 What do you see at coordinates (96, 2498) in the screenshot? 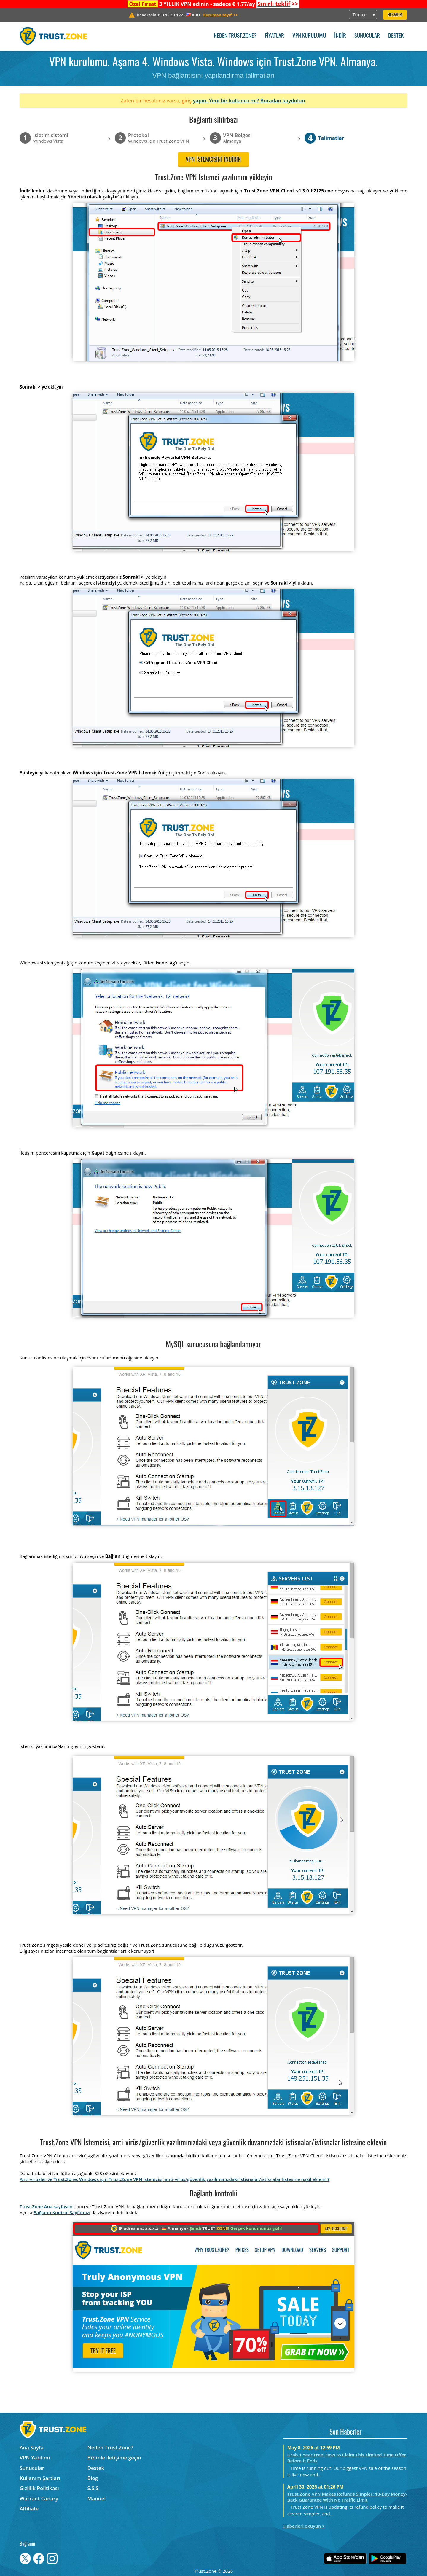
I see `Manuel` at bounding box center [96, 2498].